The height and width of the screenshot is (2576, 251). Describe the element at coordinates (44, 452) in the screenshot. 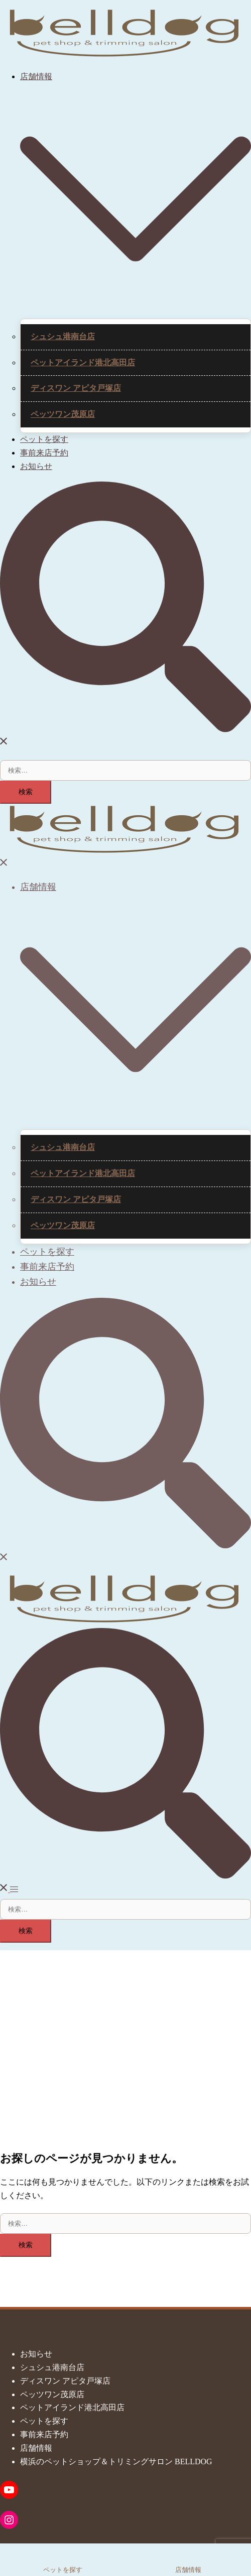

I see `事前来店予約` at that location.